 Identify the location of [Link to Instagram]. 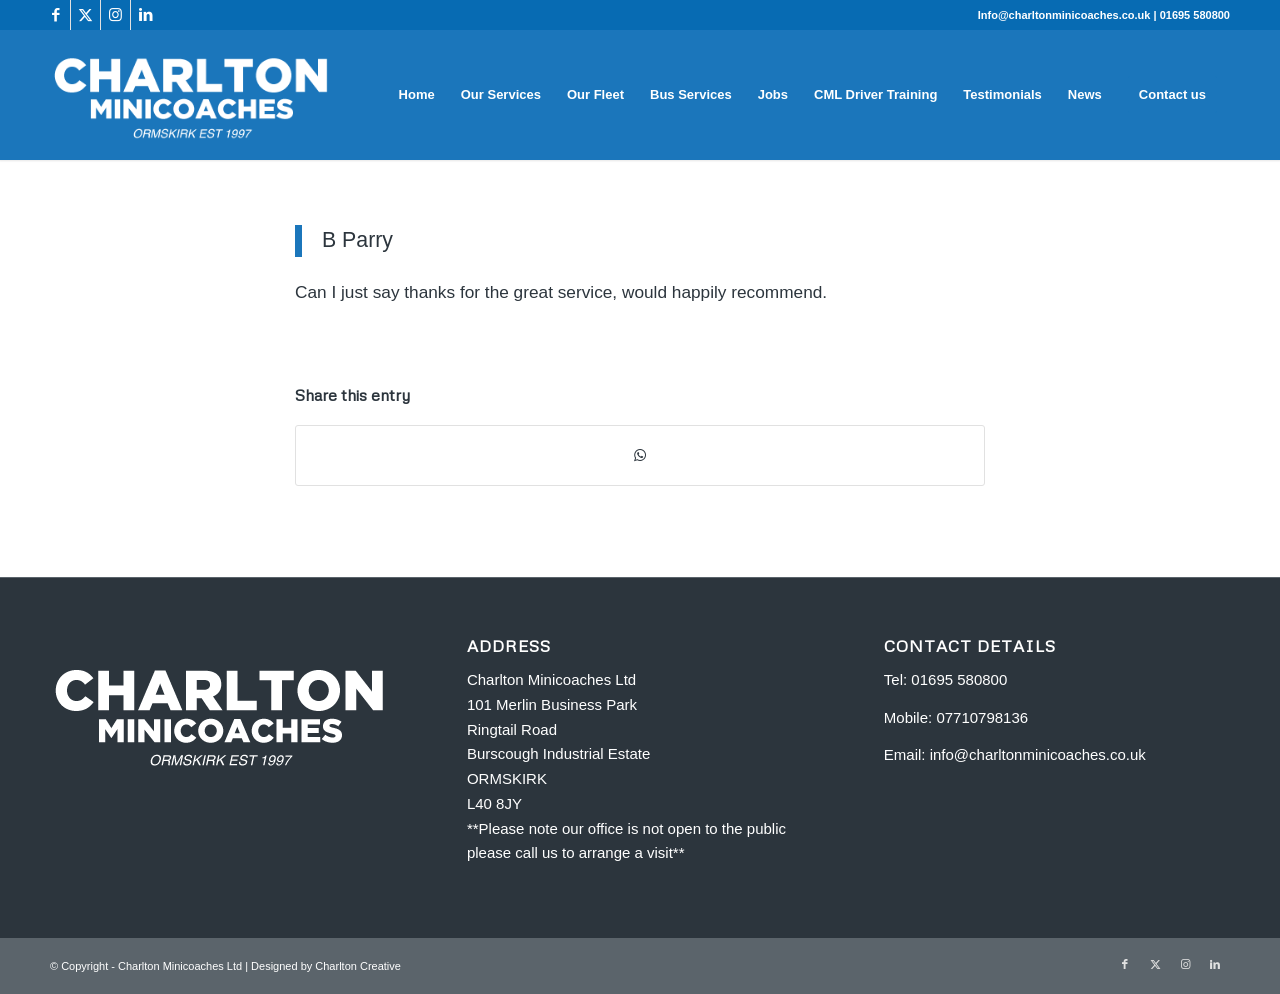
(115, 15).